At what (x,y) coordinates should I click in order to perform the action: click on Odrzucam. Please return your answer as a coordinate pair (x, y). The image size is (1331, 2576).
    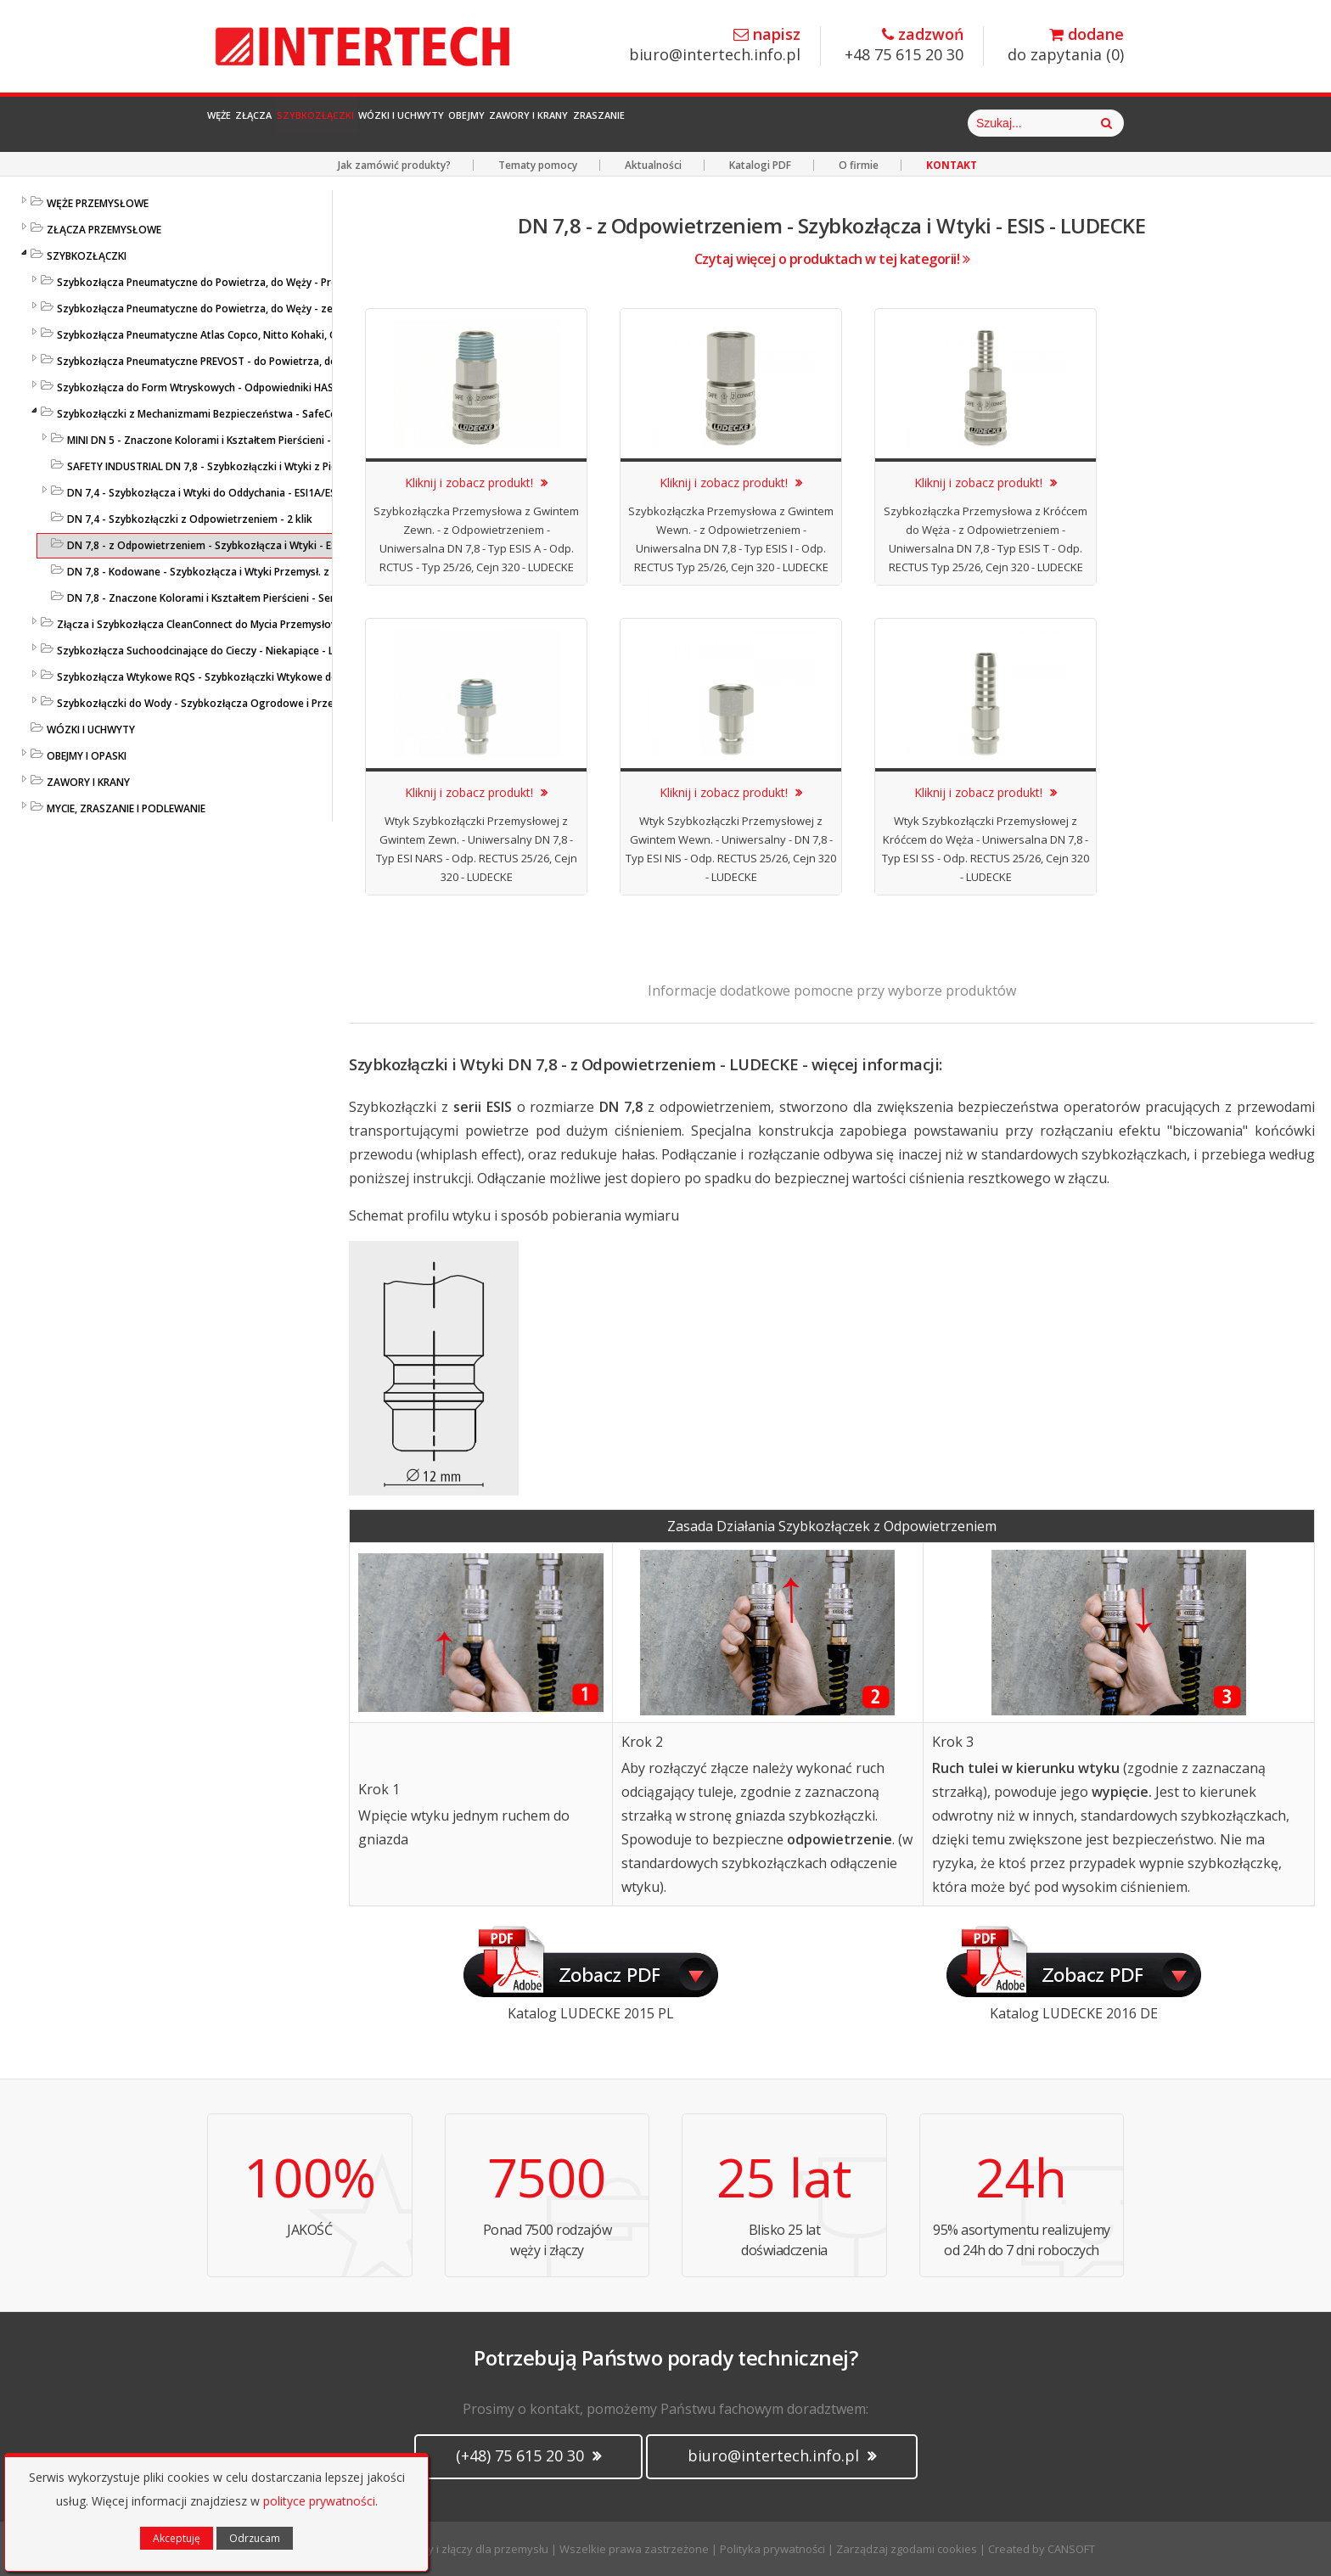
    Looking at the image, I should click on (254, 2538).